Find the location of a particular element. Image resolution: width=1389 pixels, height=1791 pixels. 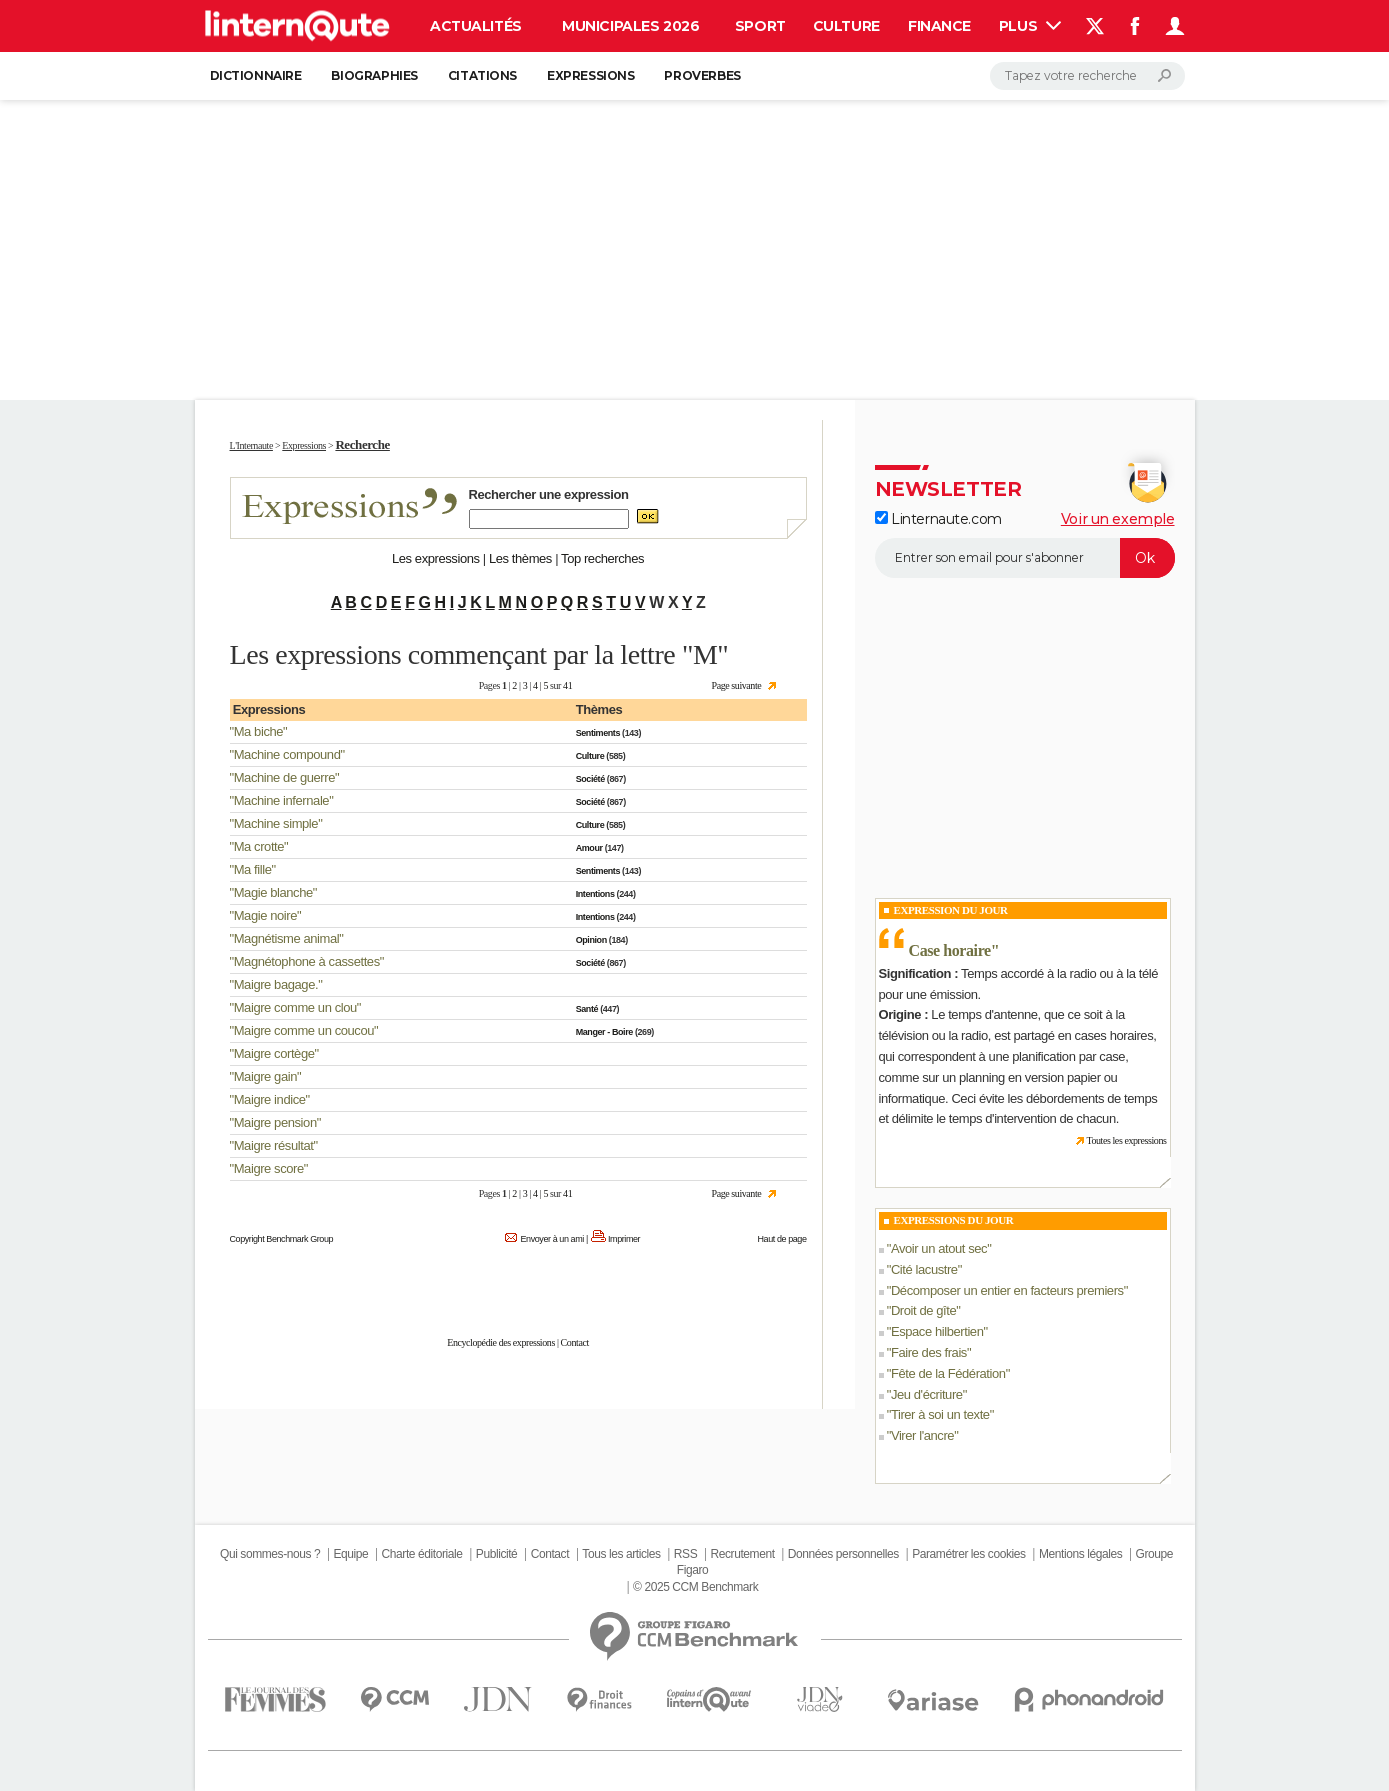

Charte éditoriale is located at coordinates (422, 1554).